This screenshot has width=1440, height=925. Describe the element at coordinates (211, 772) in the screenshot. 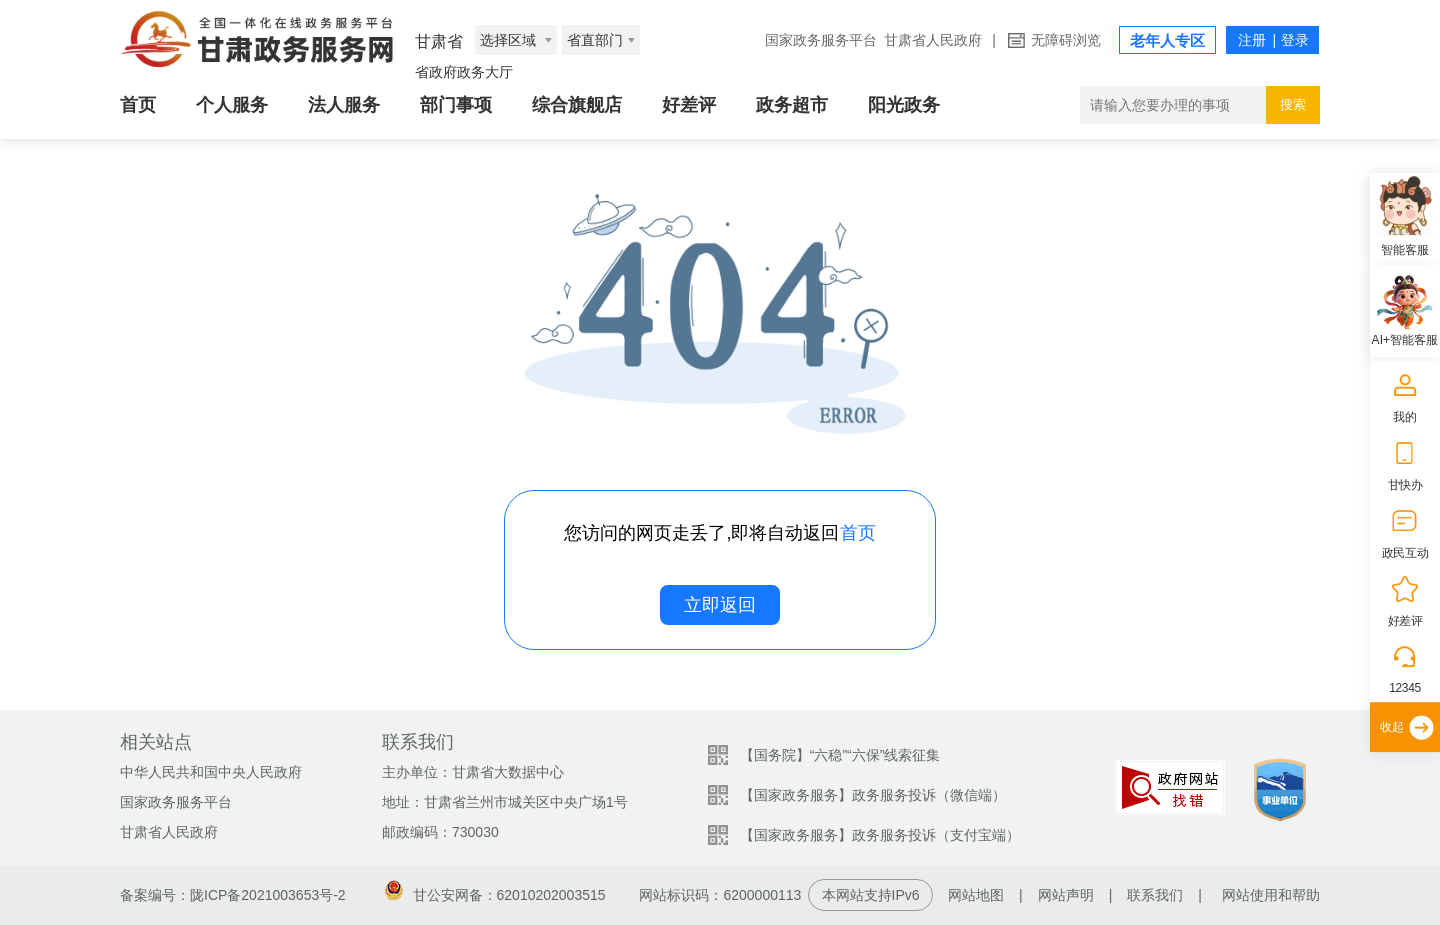

I see `中华人民共和国中央人民政府` at that location.